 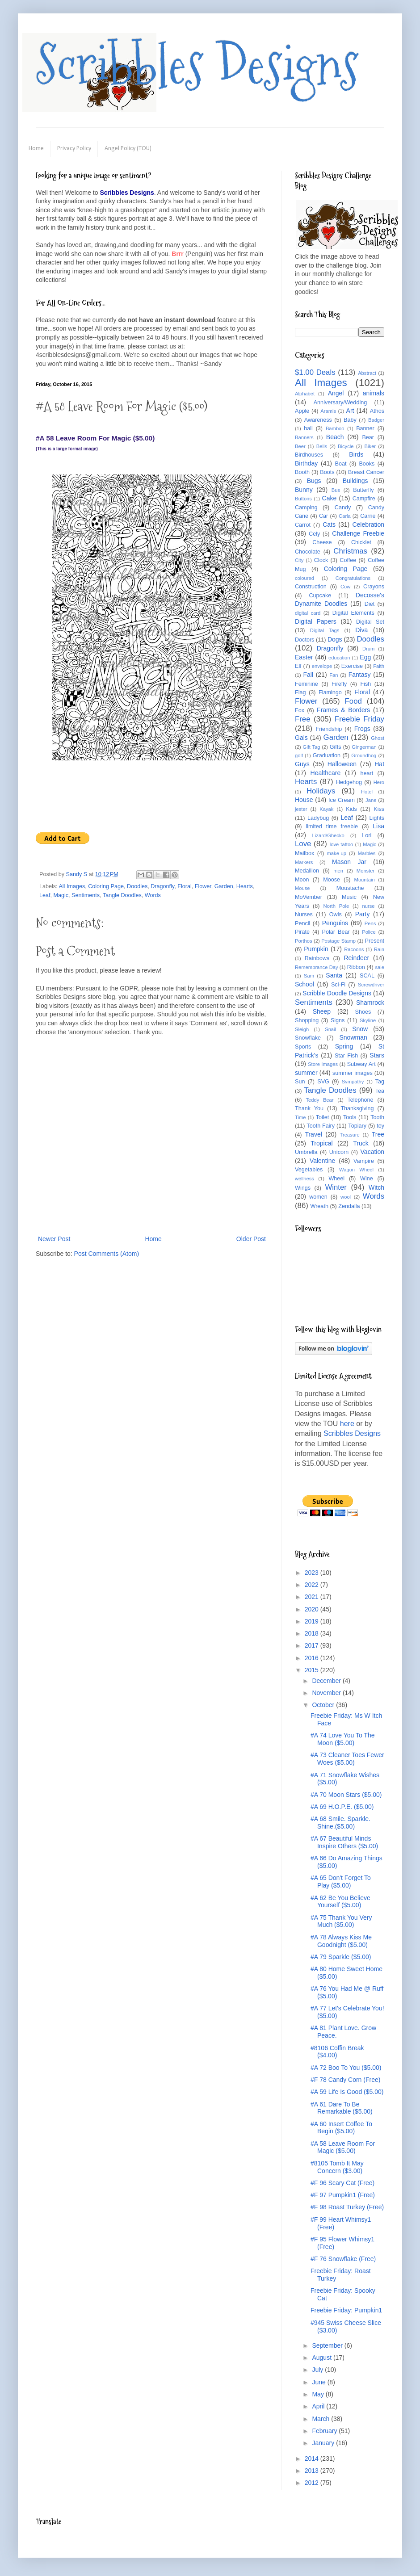 I want to click on Sci-Fi, so click(x=338, y=985).